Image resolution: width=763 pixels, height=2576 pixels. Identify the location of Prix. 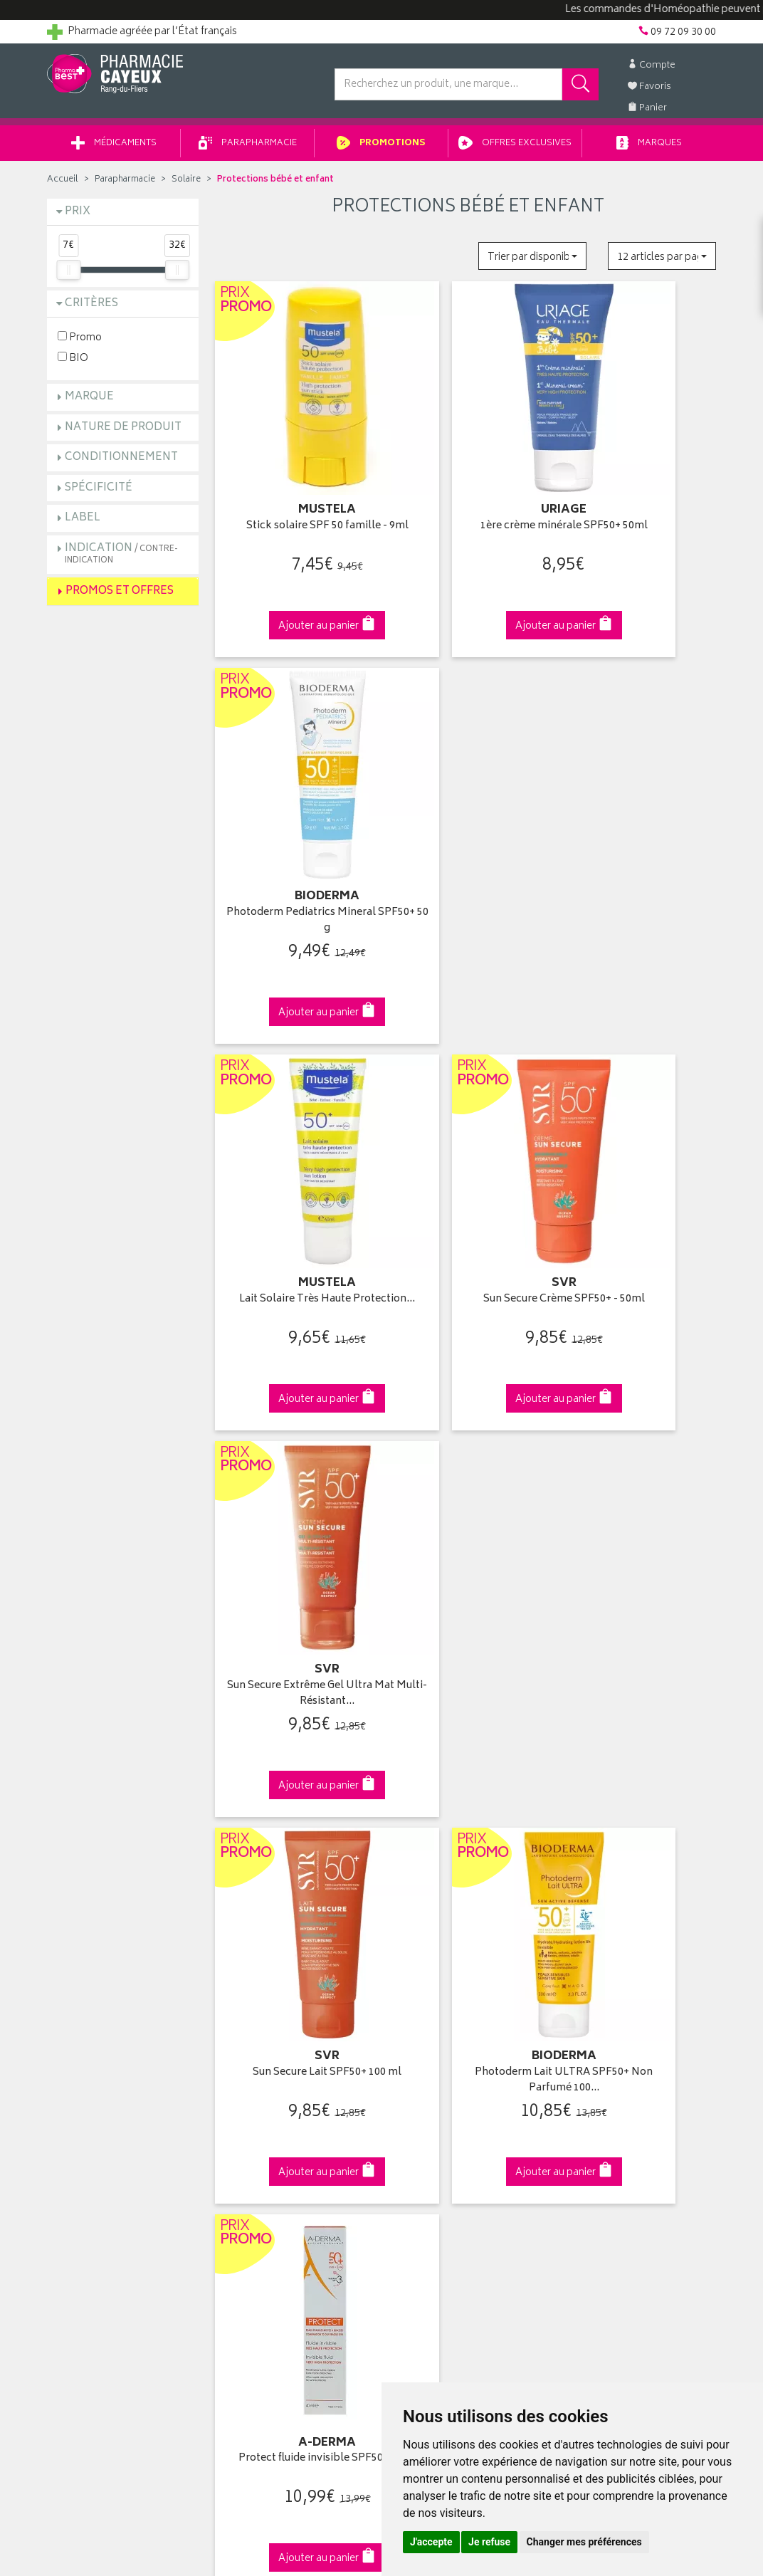
(77, 216).